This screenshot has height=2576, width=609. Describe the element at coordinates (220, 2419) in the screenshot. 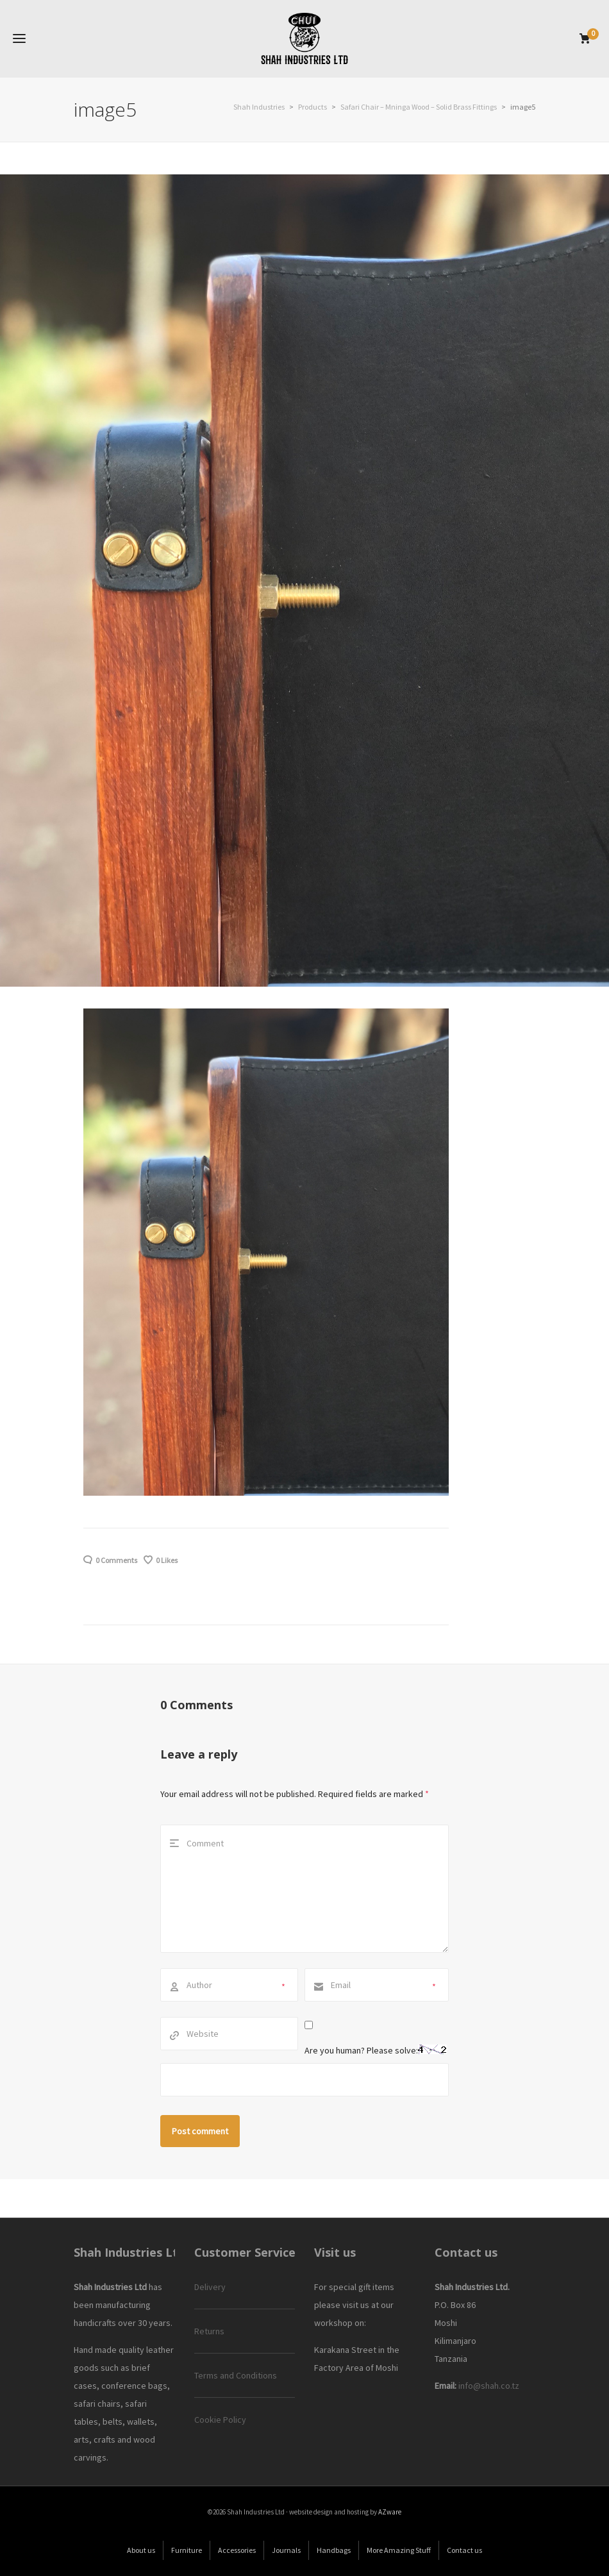

I see `Cookie Policy` at that location.